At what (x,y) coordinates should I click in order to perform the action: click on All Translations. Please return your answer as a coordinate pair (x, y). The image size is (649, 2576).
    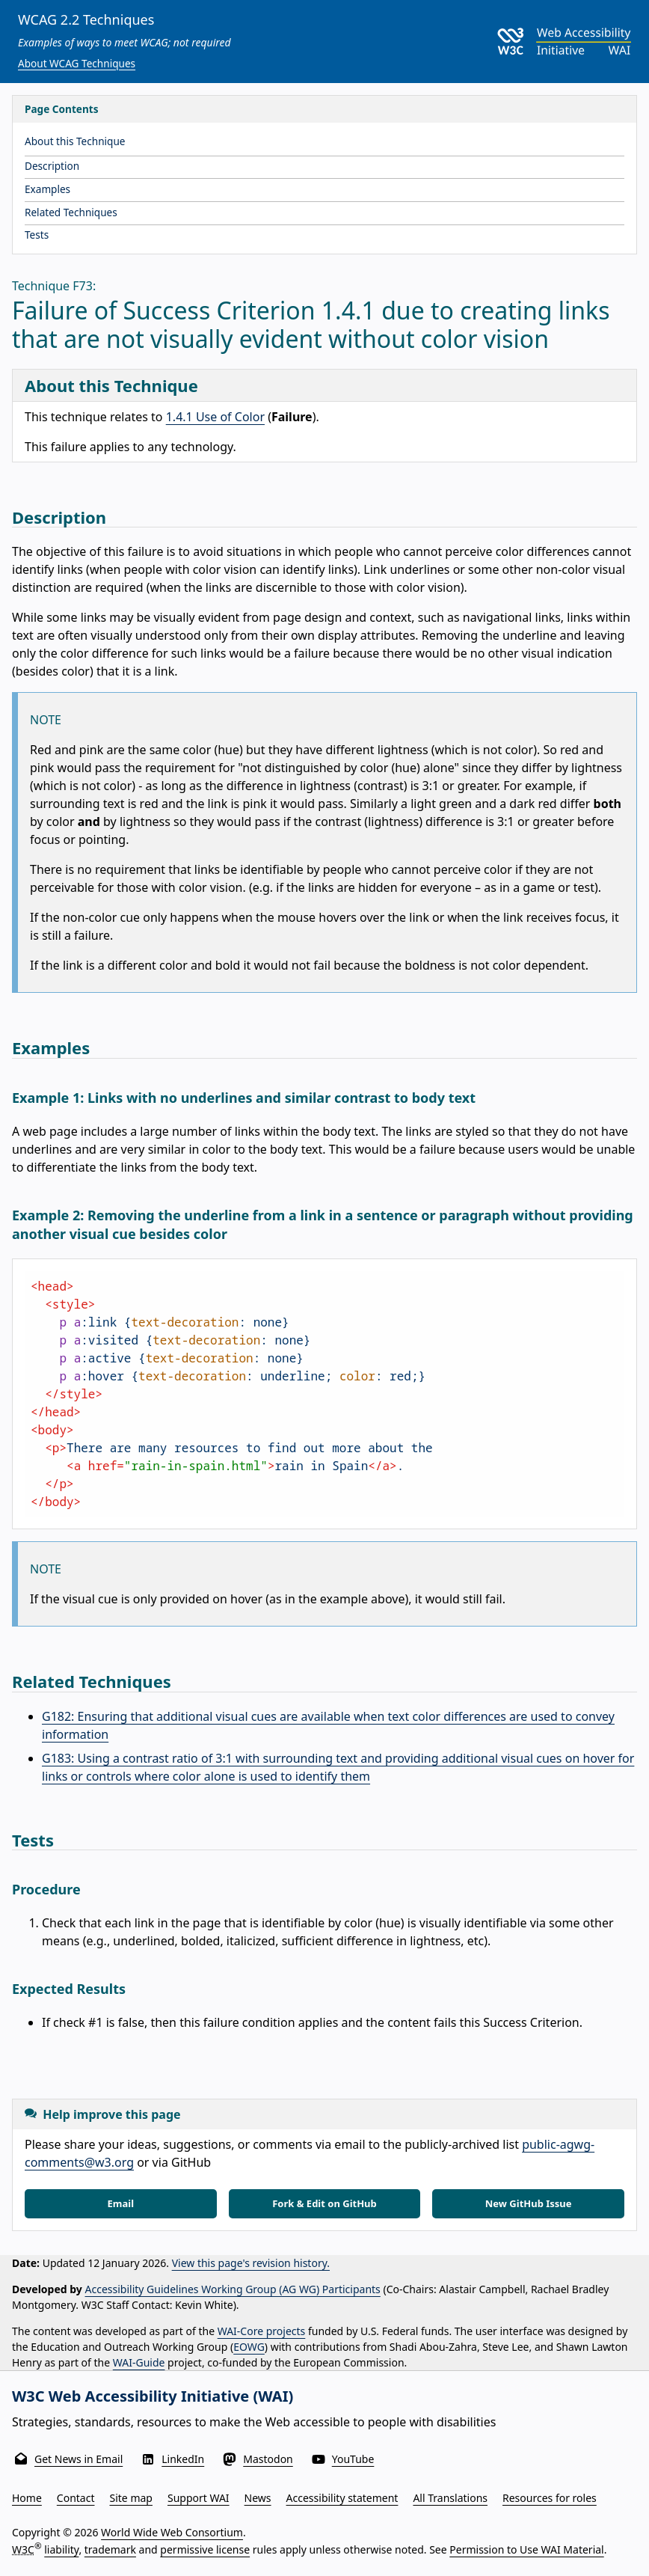
    Looking at the image, I should click on (450, 2498).